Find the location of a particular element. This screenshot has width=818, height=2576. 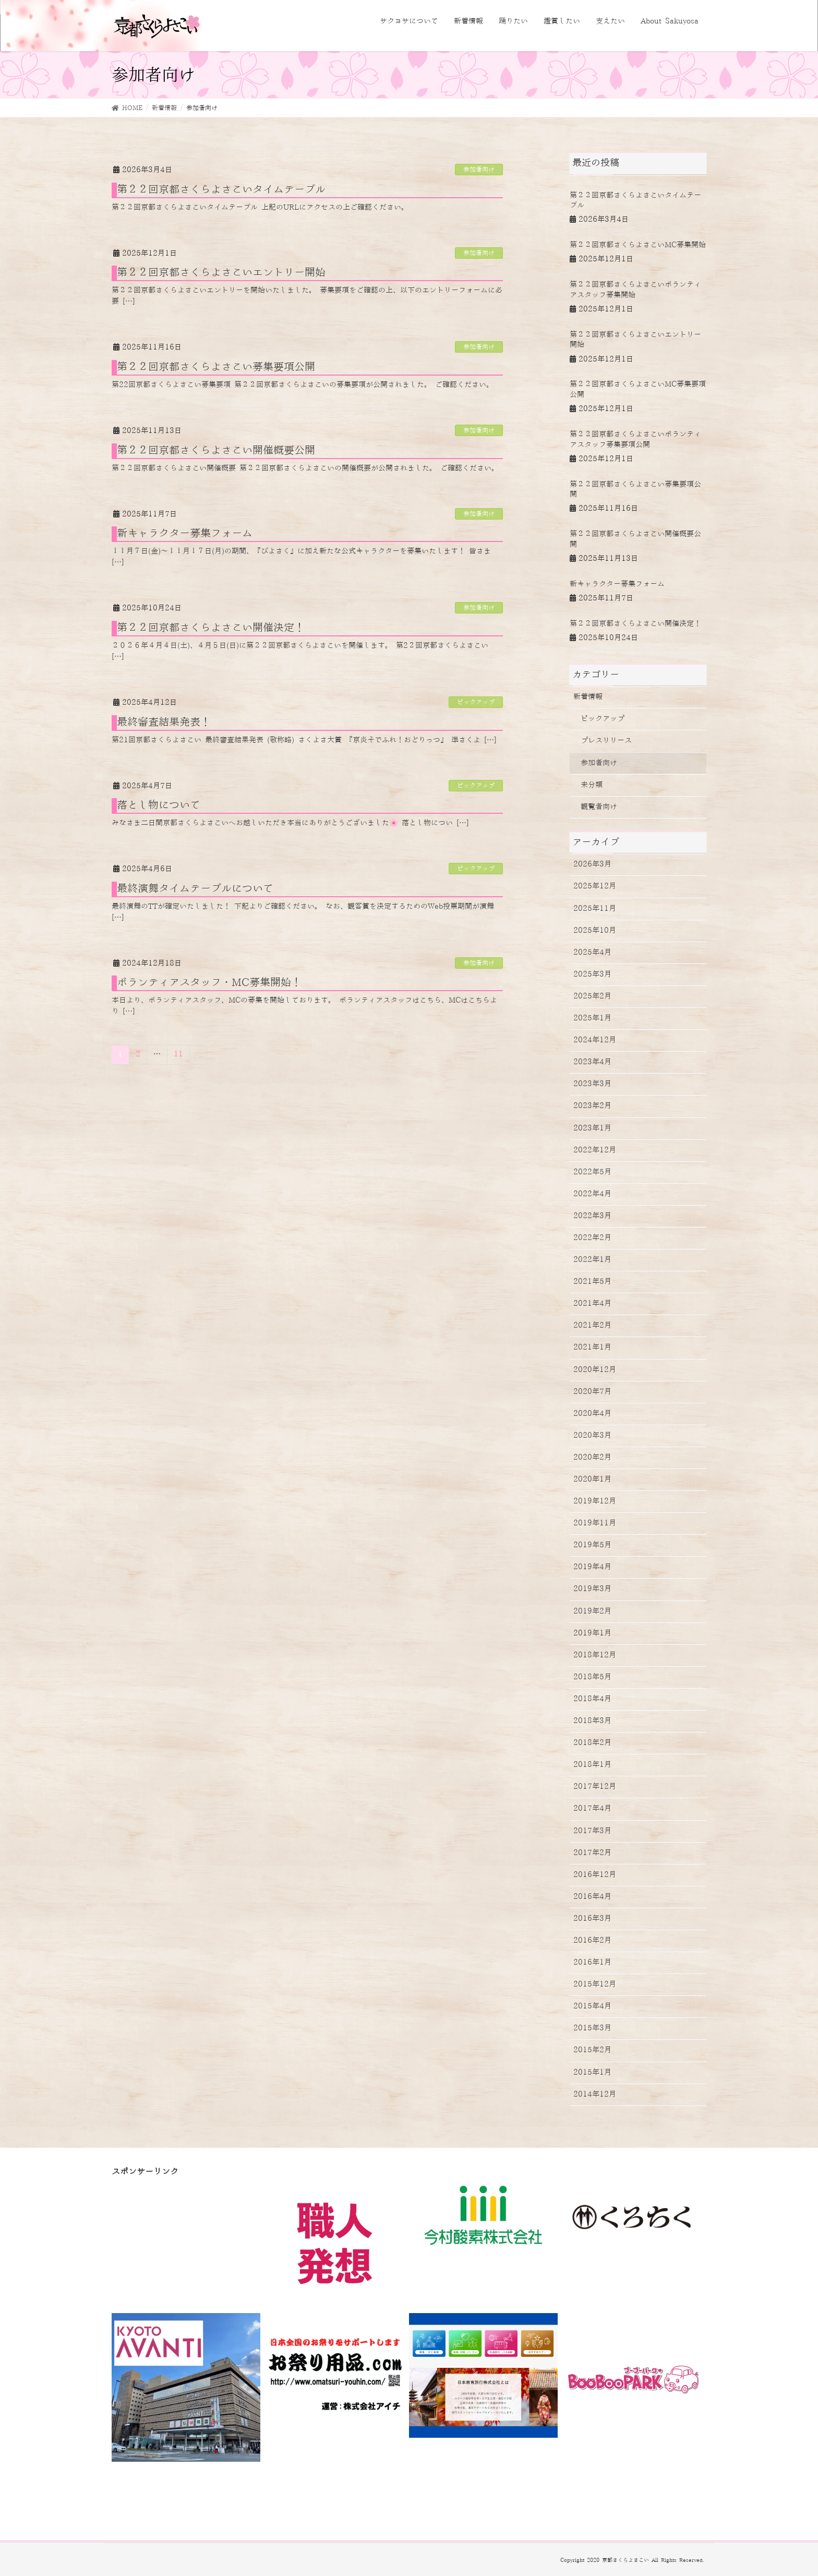

2025年10月 is located at coordinates (594, 930).